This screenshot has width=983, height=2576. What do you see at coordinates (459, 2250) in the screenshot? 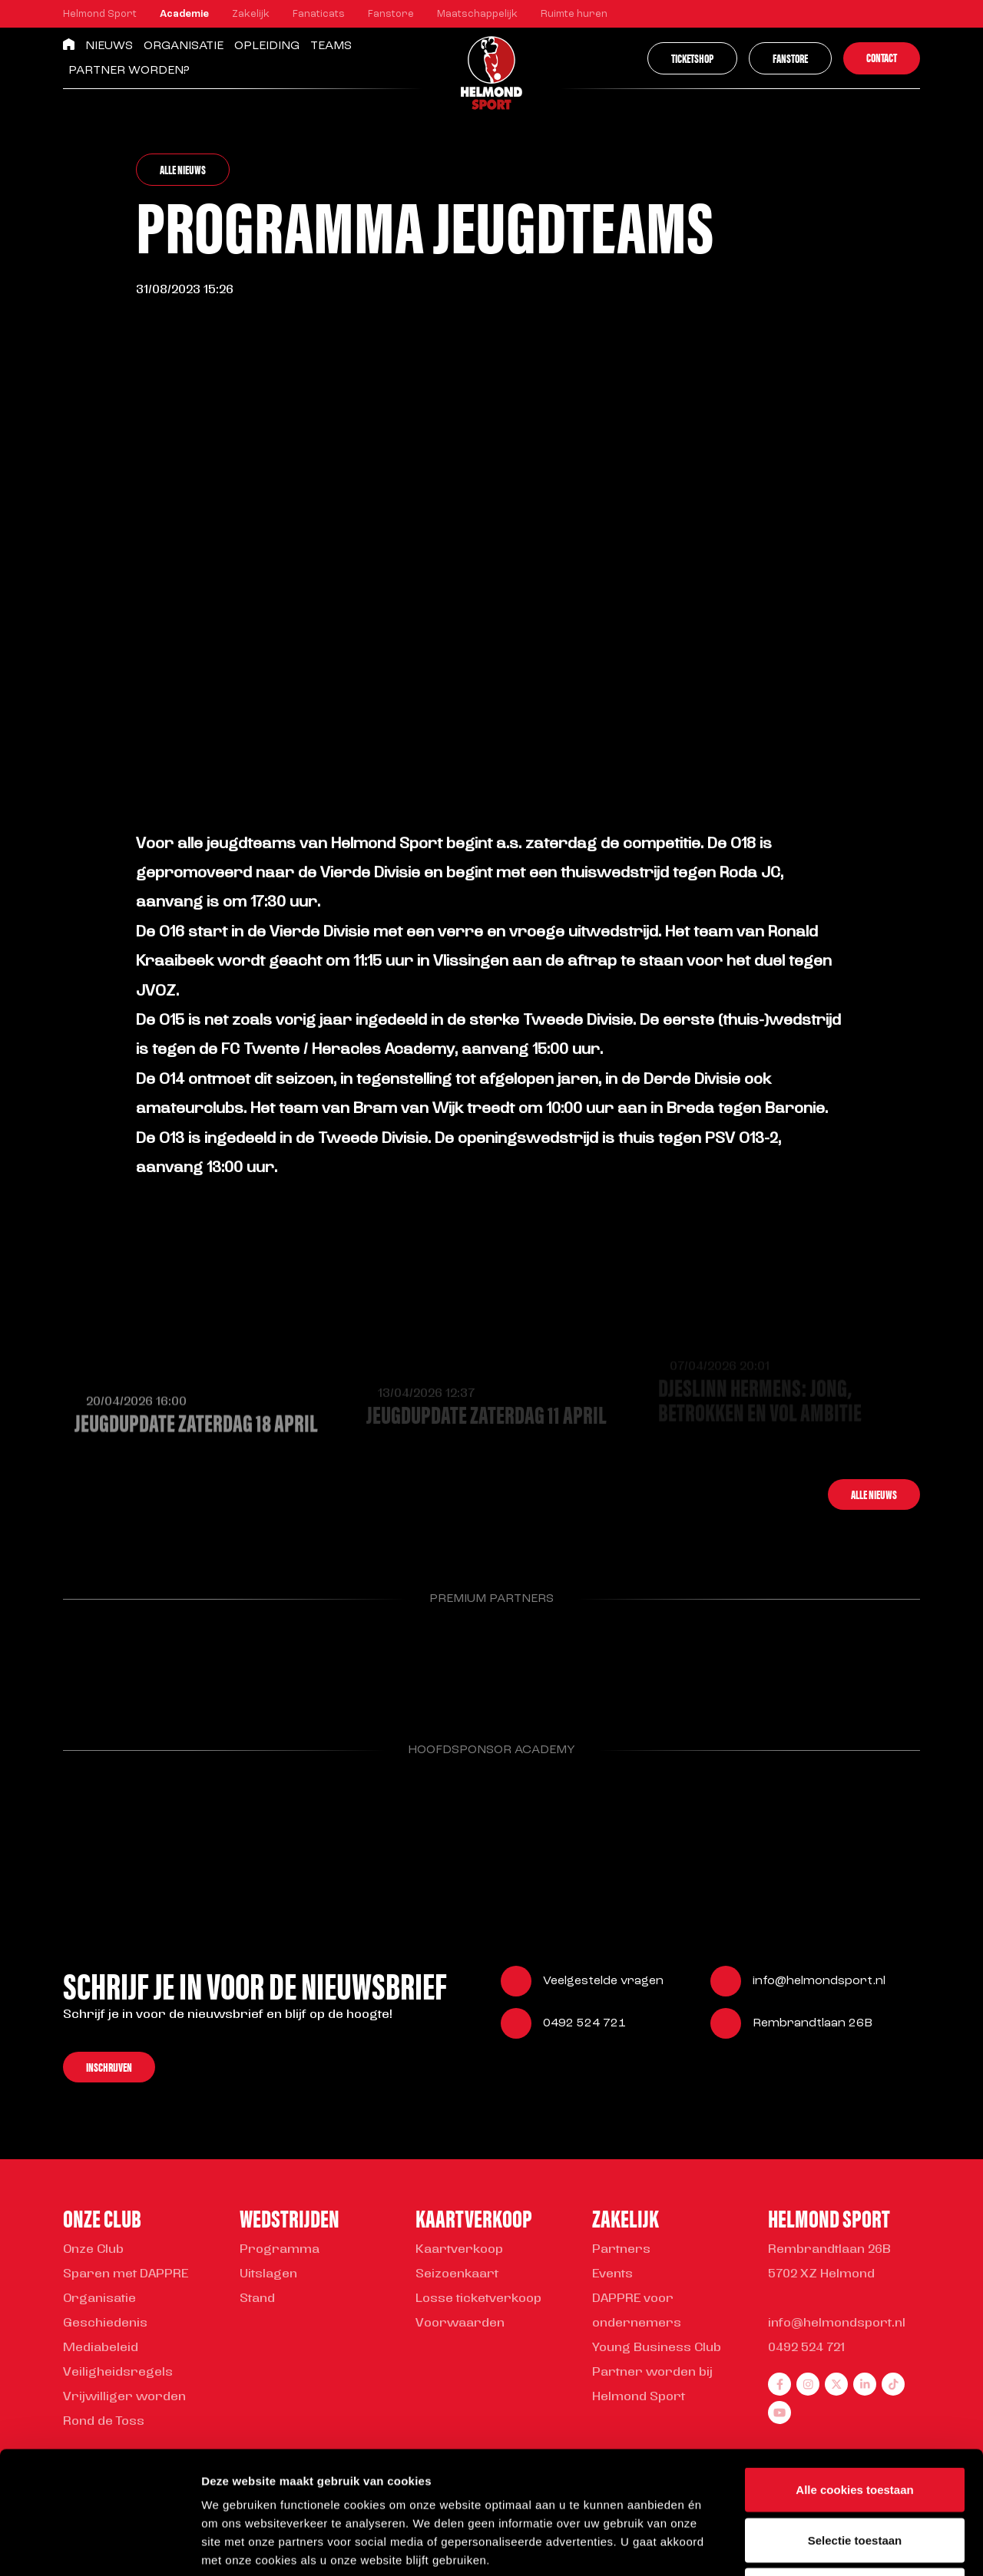
I see `Kaartverkoop` at bounding box center [459, 2250].